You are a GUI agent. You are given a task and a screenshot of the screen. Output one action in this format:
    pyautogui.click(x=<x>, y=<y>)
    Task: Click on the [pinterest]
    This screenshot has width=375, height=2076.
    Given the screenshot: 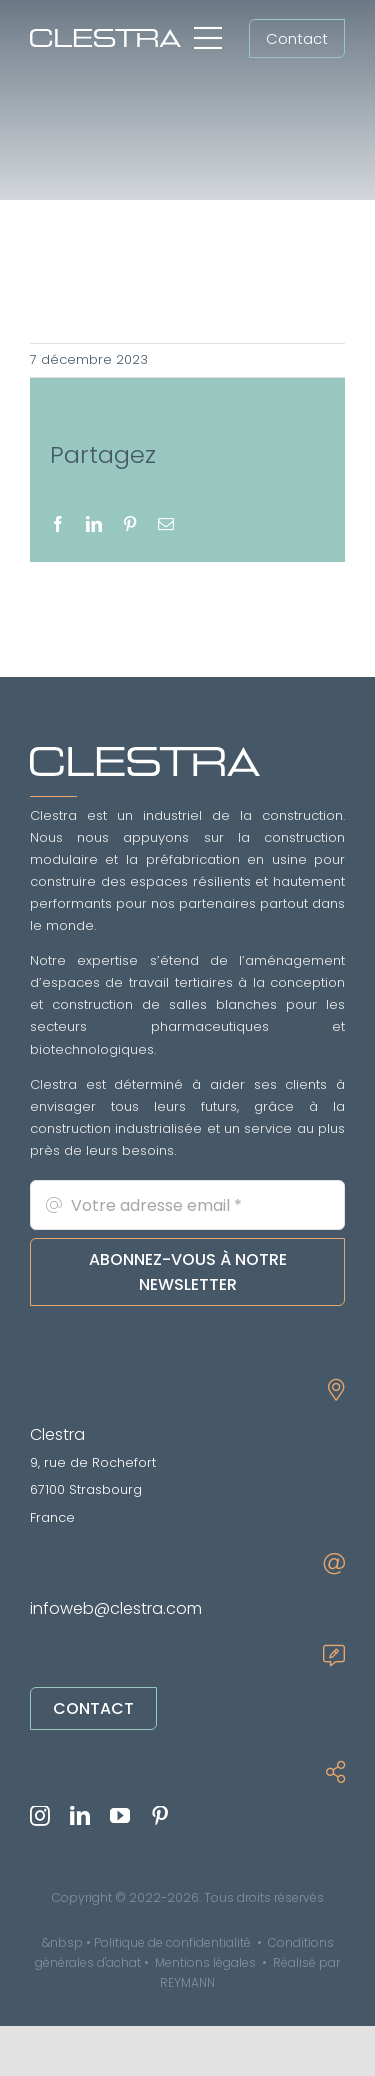 What is the action you would take?
    pyautogui.click(x=160, y=1816)
    